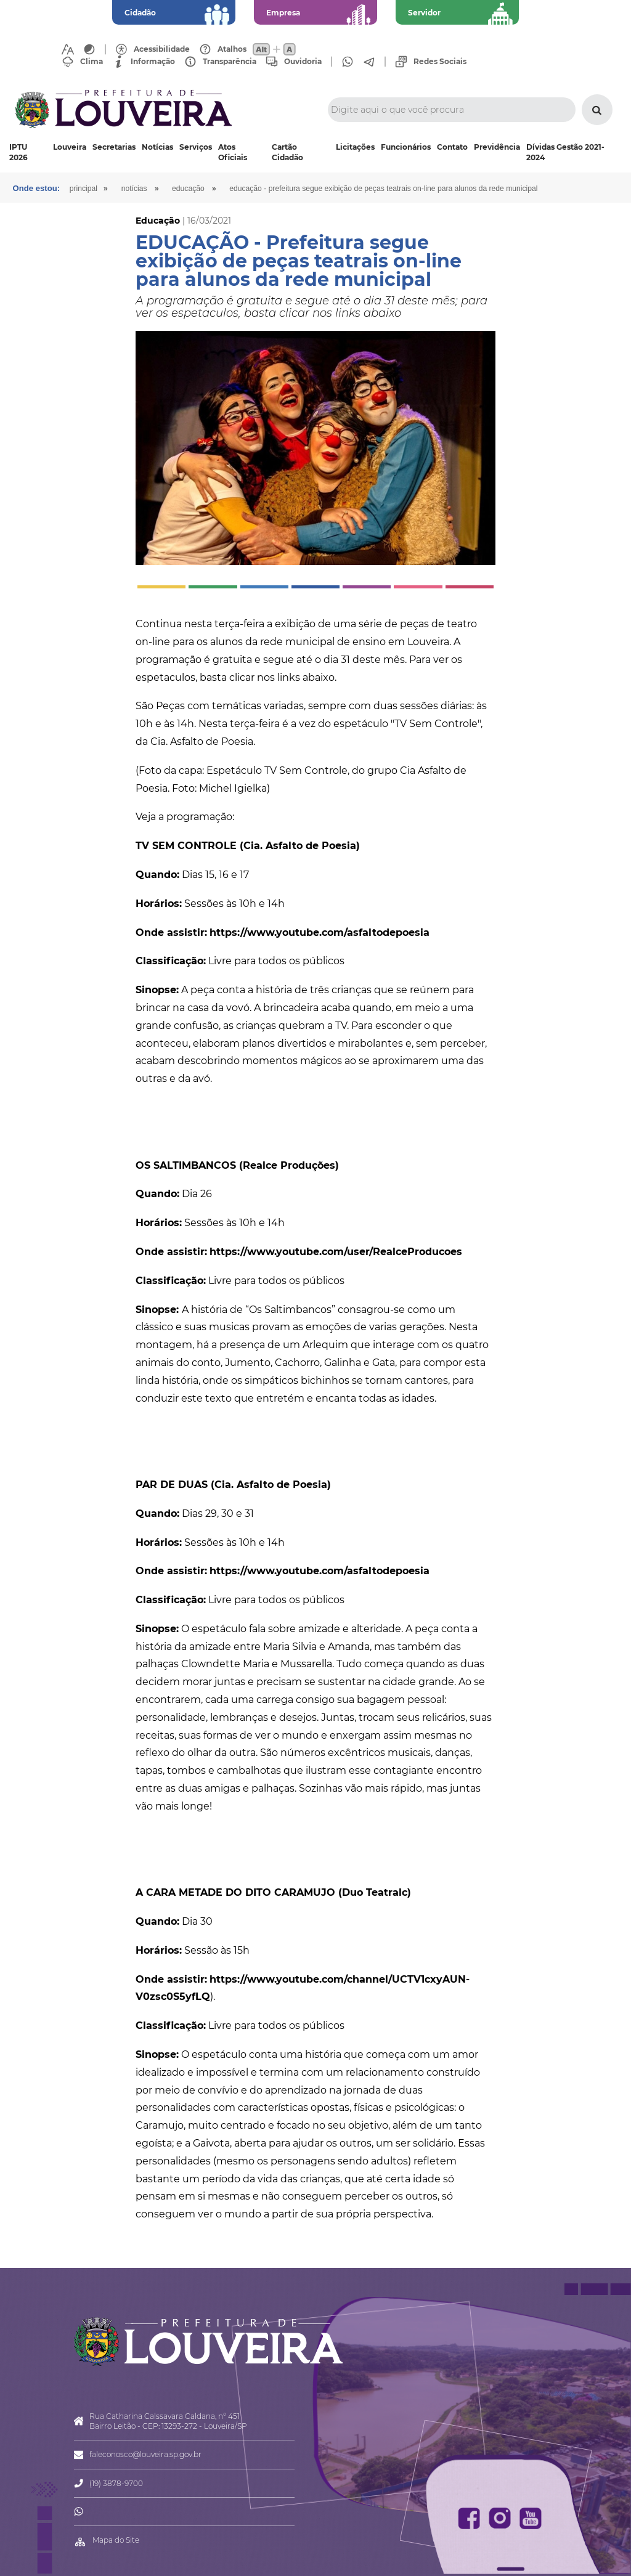 The width and height of the screenshot is (631, 2576). Describe the element at coordinates (439, 61) in the screenshot. I see `Redes Sociais` at that location.